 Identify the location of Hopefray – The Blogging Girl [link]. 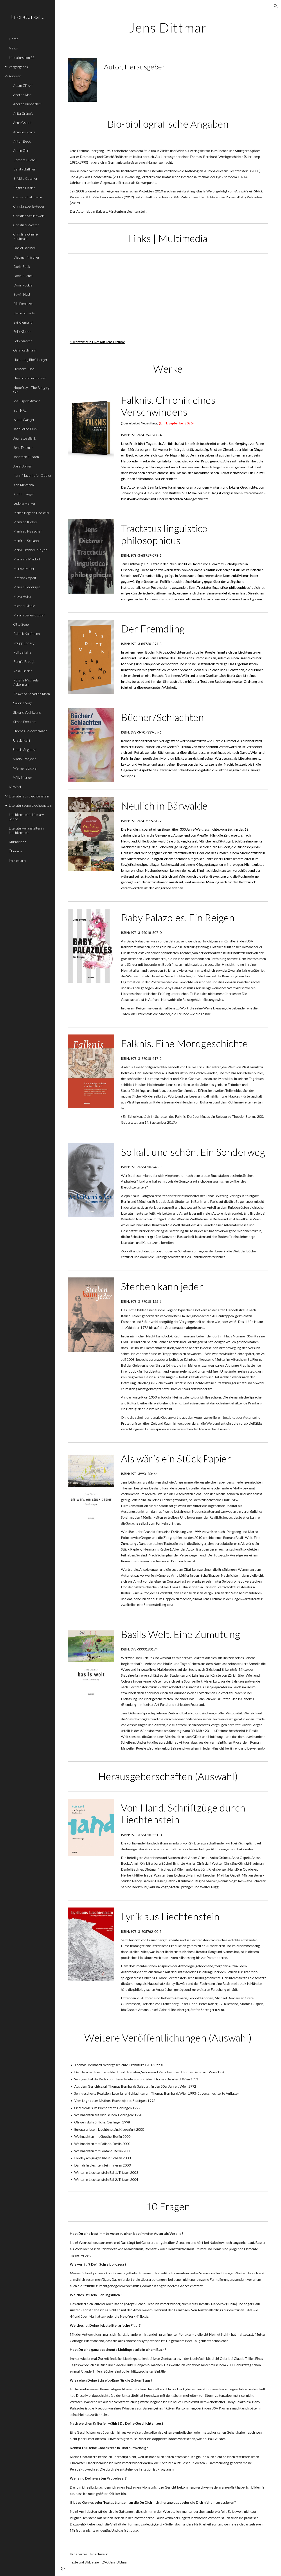
(31, 389).